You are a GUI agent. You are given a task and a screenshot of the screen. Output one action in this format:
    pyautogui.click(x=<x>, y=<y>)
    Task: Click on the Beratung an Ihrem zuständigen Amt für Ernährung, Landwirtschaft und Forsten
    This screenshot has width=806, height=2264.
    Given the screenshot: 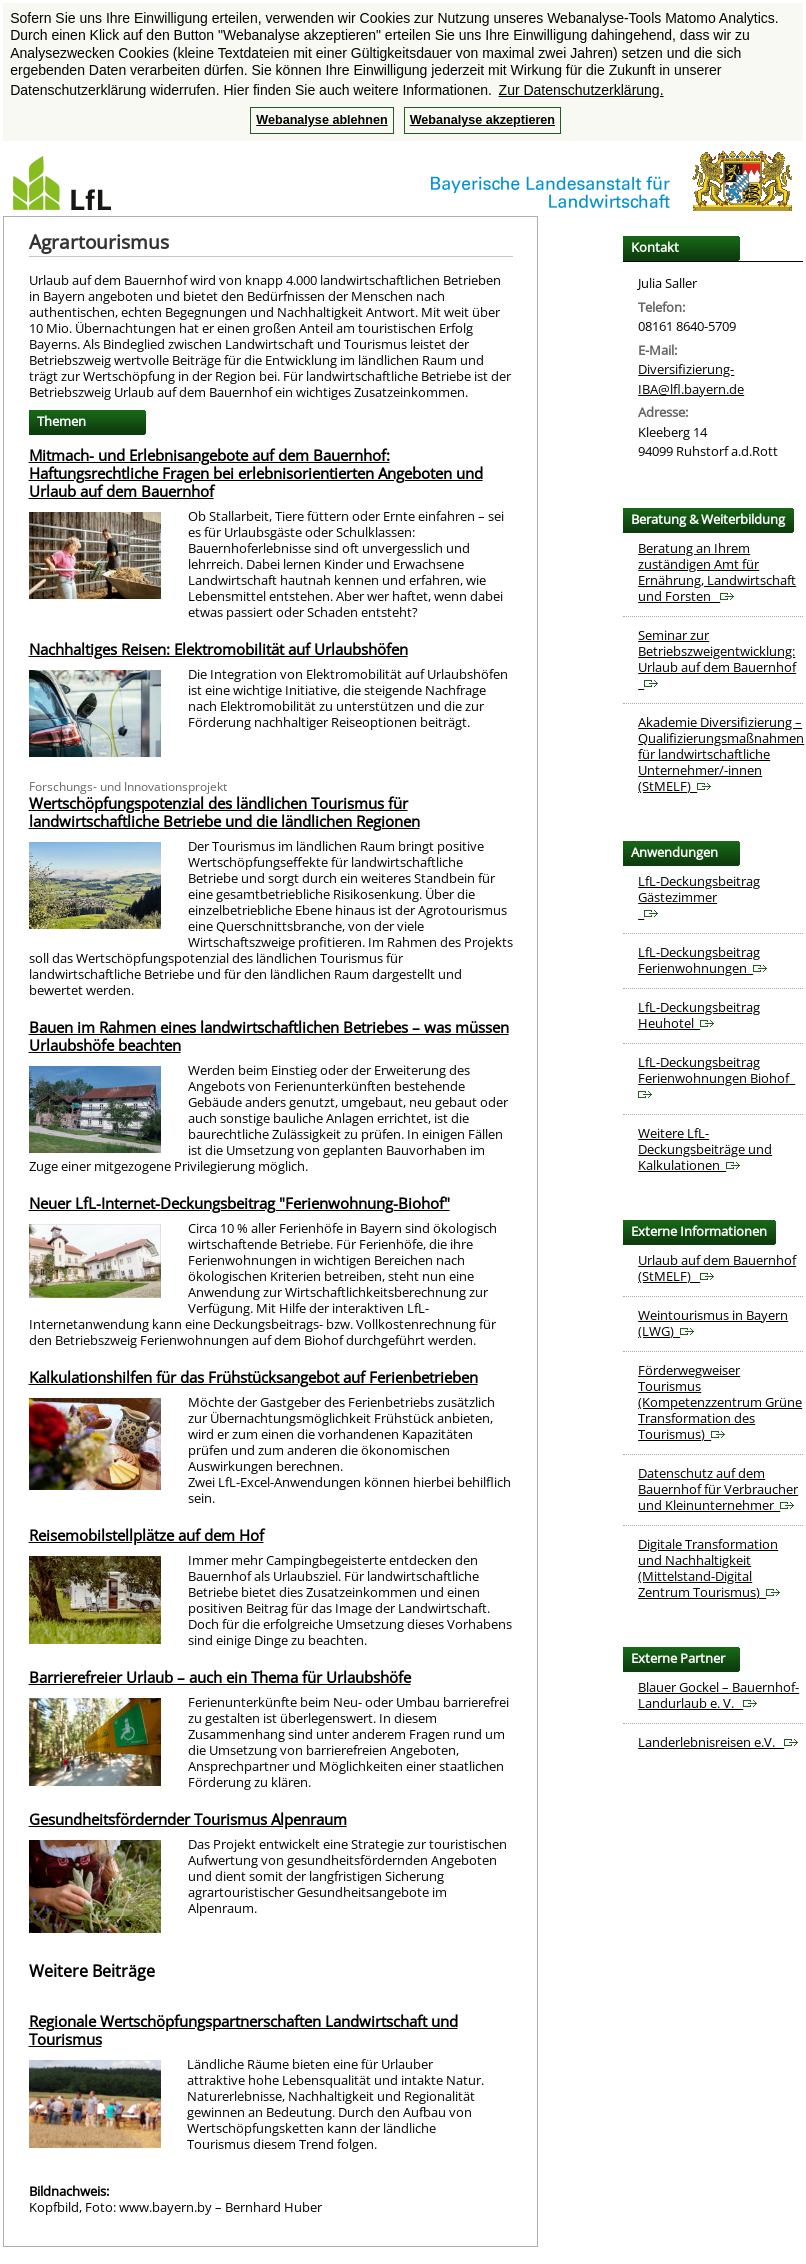 What is the action you would take?
    pyautogui.click(x=717, y=572)
    